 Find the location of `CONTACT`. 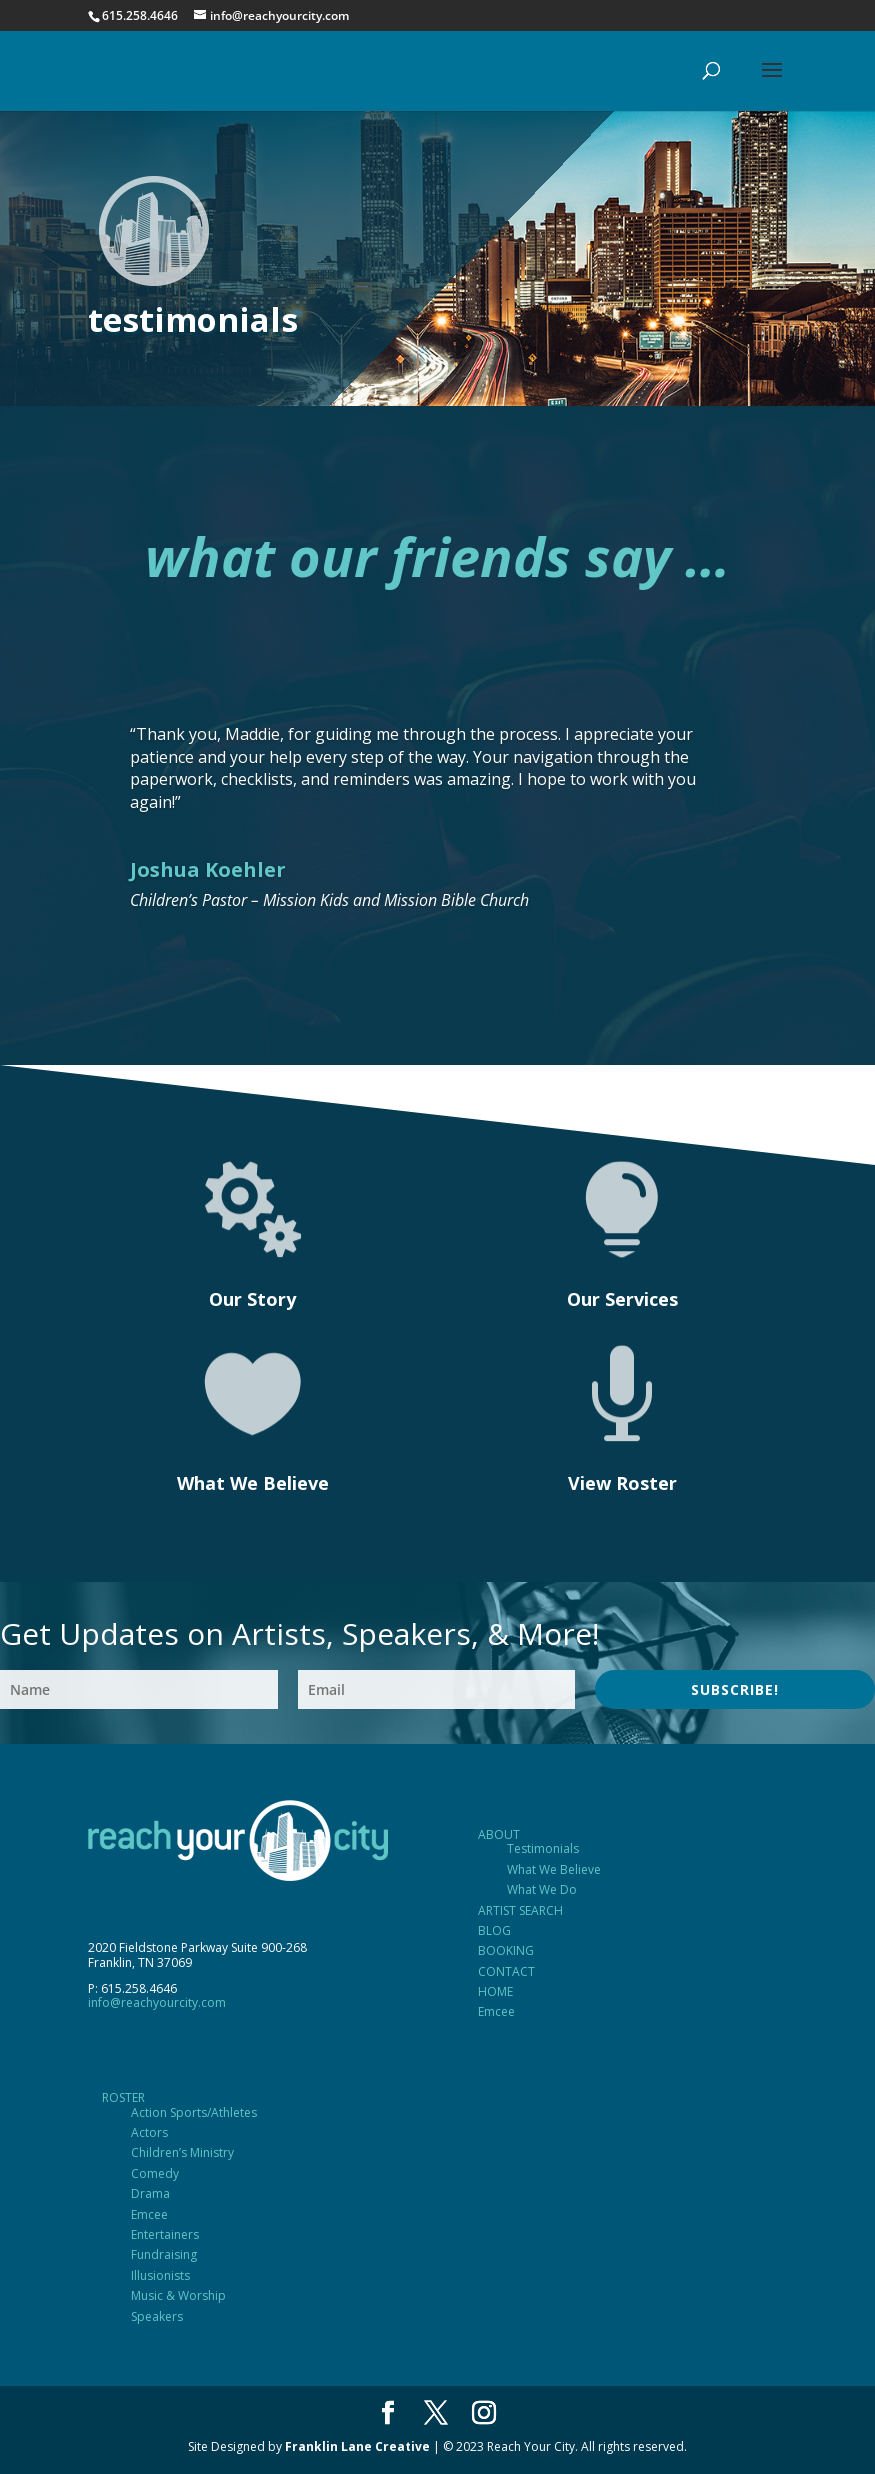

CONTACT is located at coordinates (506, 1971).